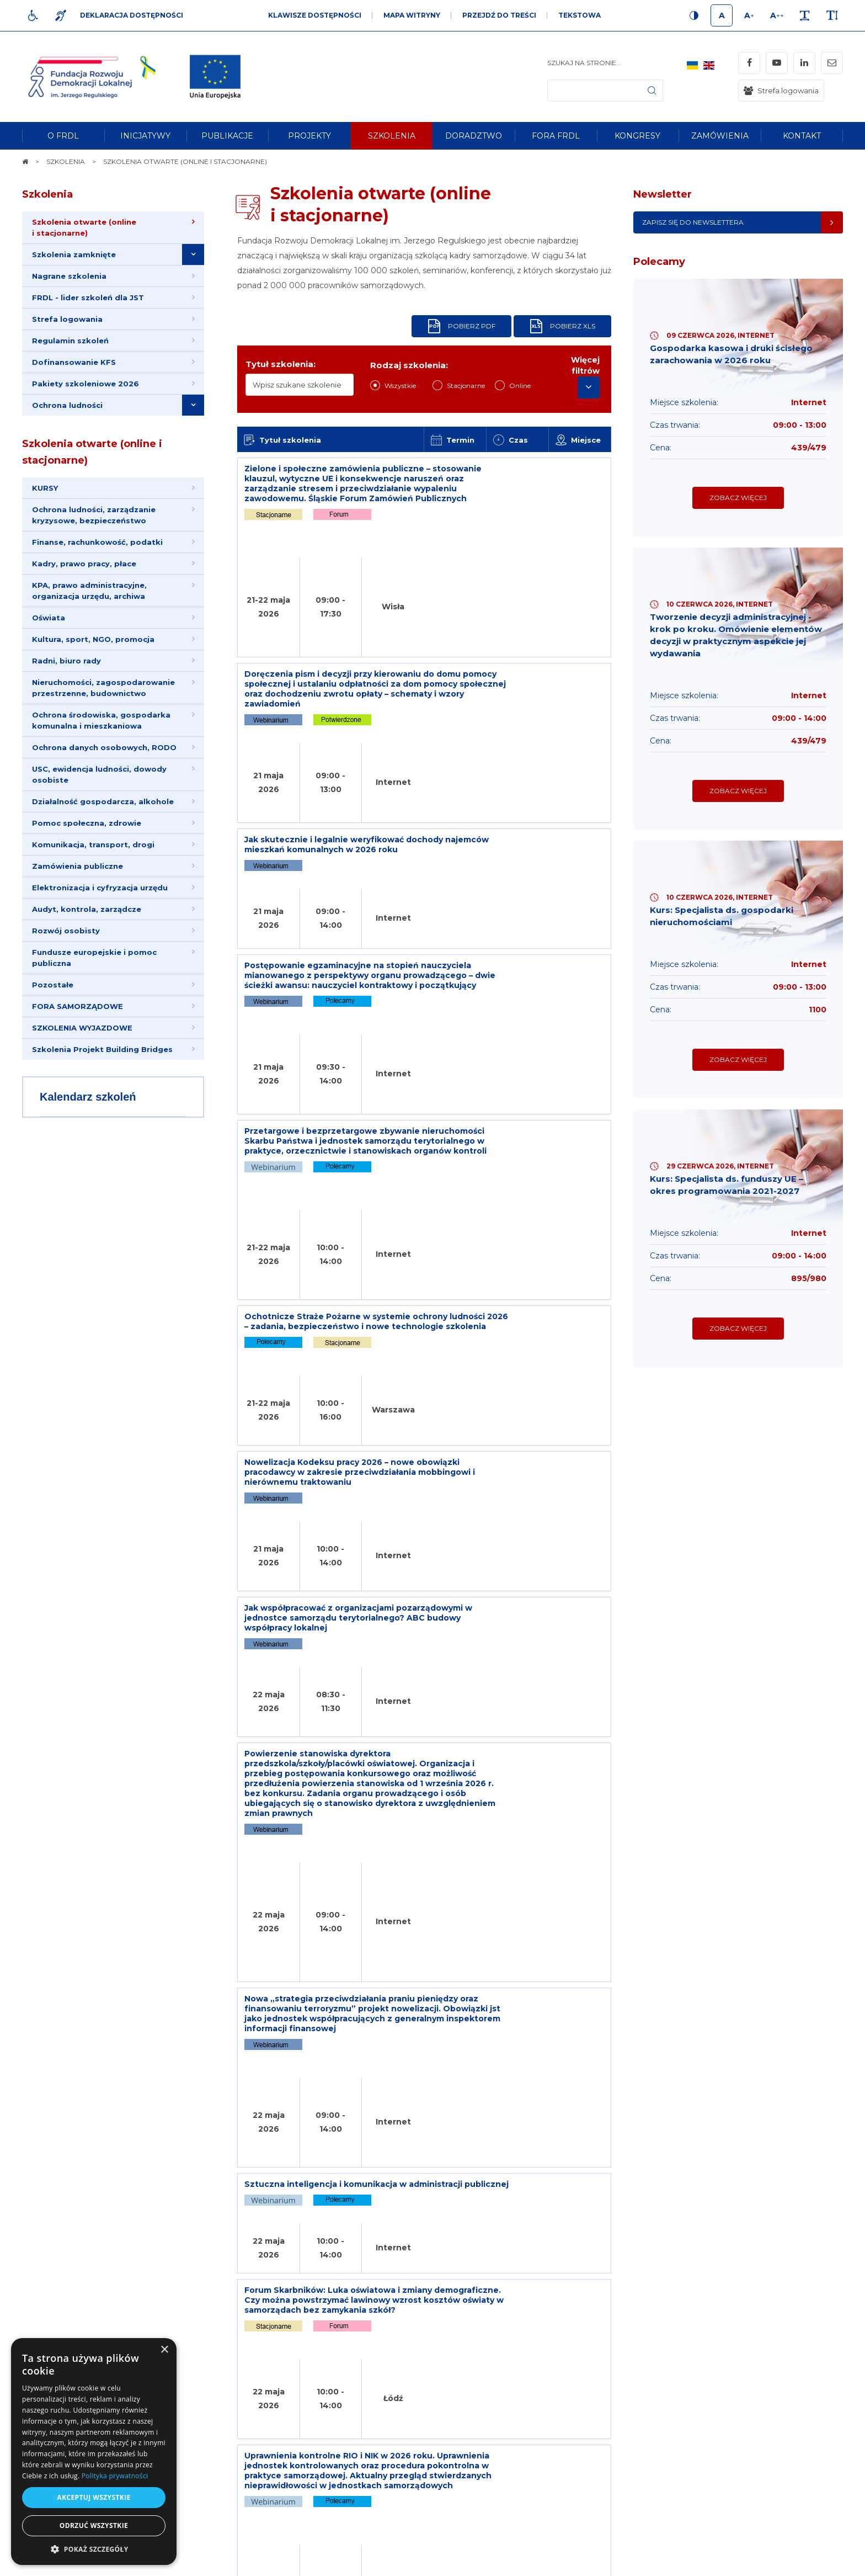 The width and height of the screenshot is (865, 2576). What do you see at coordinates (94, 870) in the screenshot?
I see `Komunikacja, transport, drogi` at bounding box center [94, 870].